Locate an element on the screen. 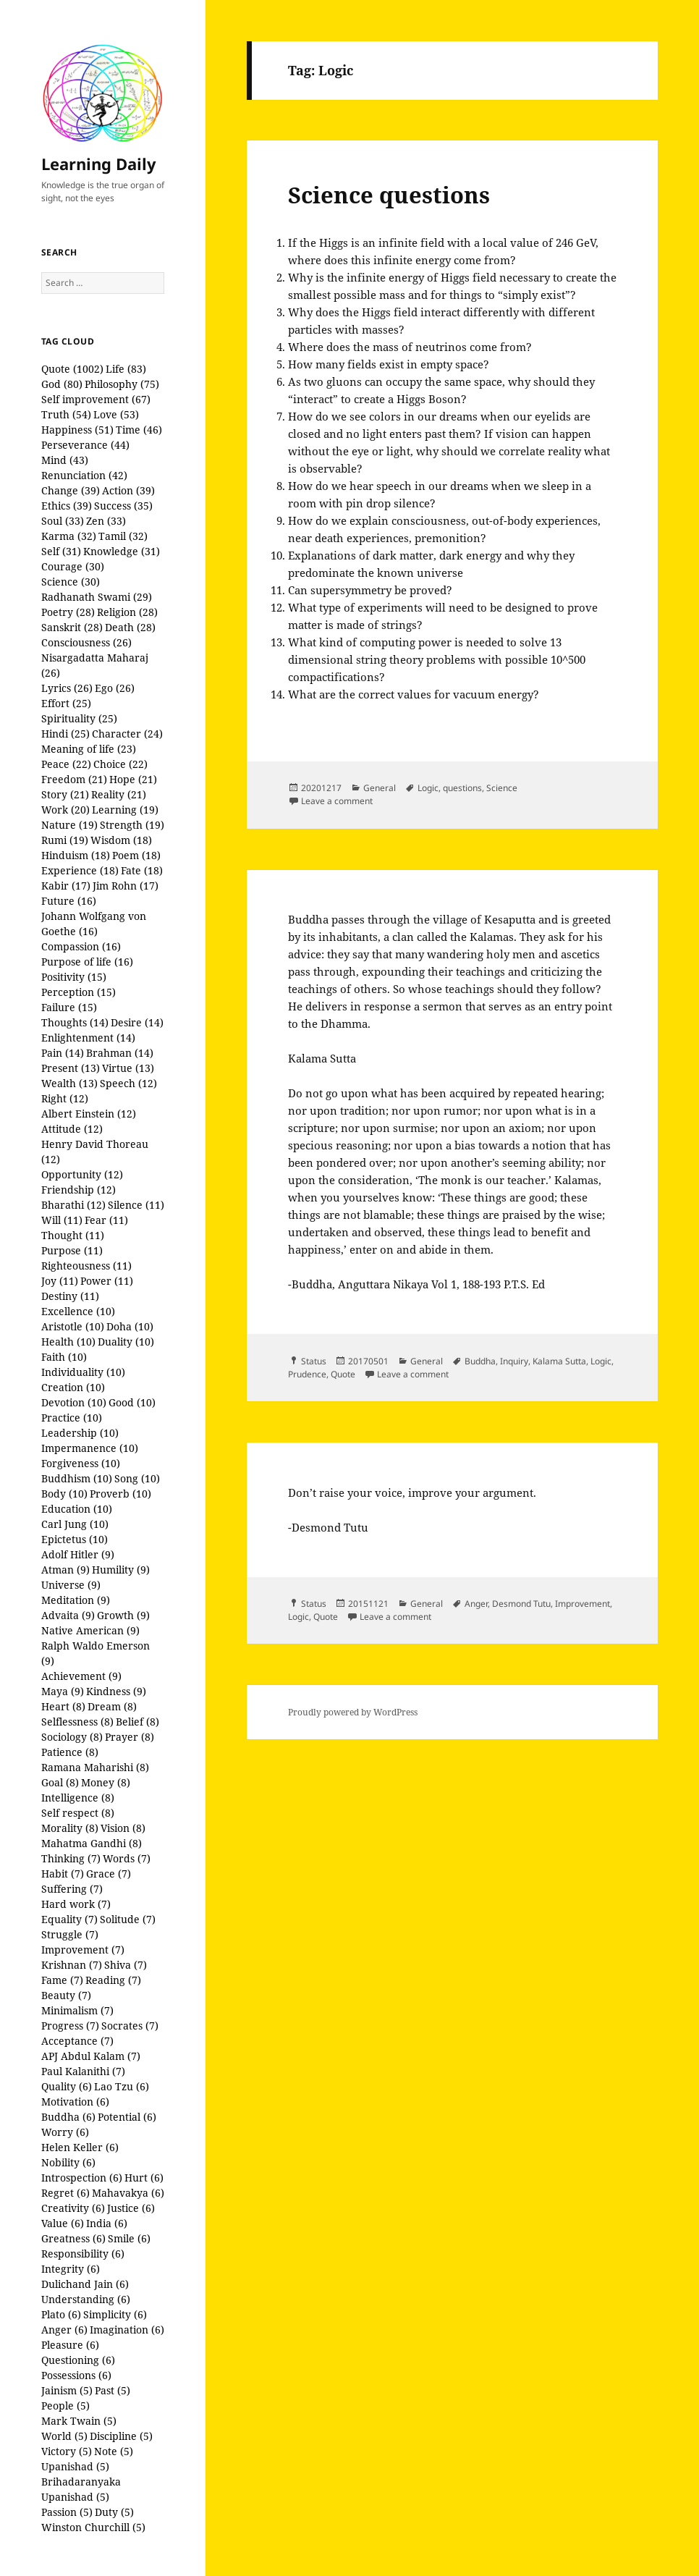 The image size is (699, 2576). Socrates (7) is located at coordinates (129, 2025).